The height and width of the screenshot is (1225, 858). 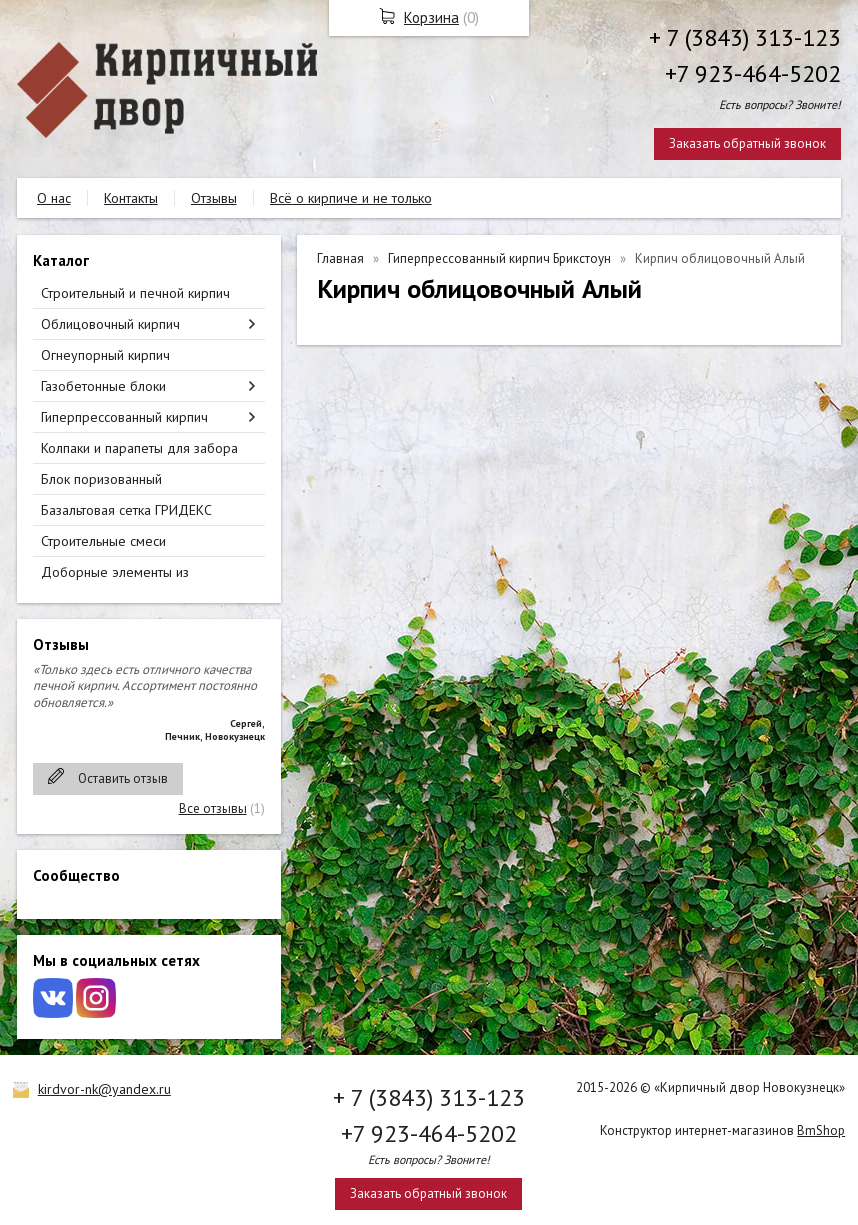 What do you see at coordinates (103, 541) in the screenshot?
I see `Строительные смеси` at bounding box center [103, 541].